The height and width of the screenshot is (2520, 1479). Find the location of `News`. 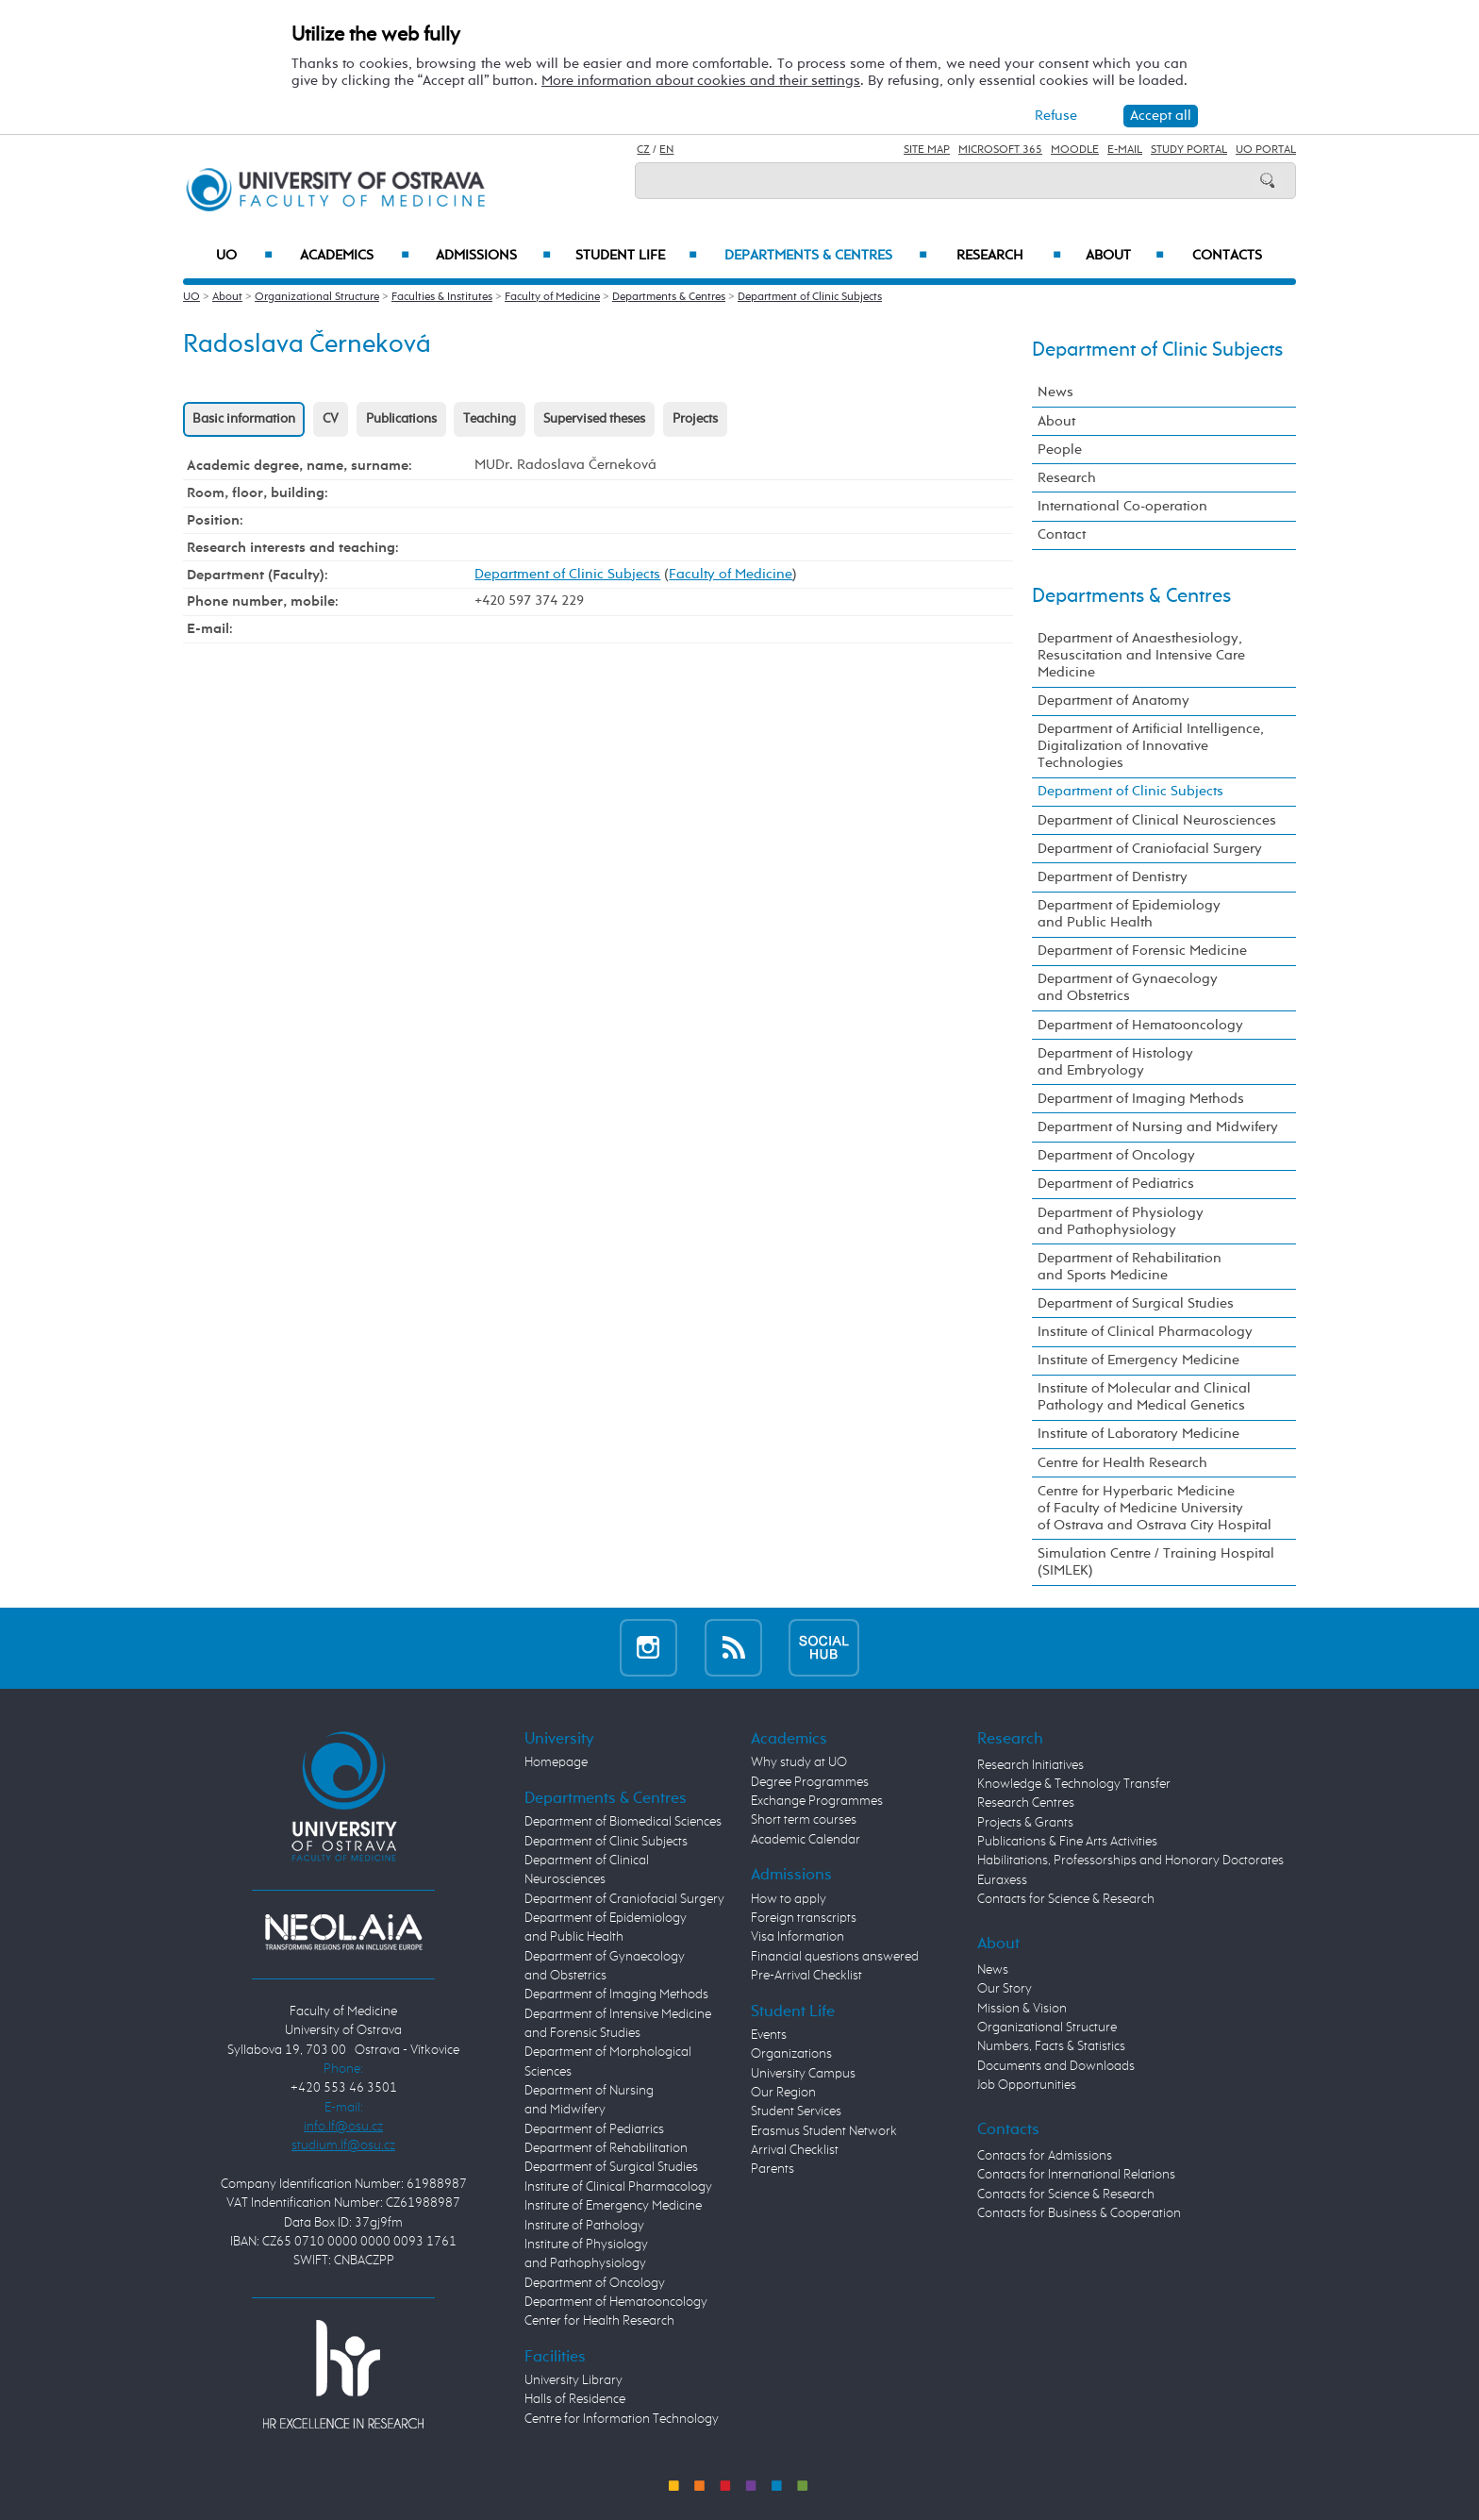

News is located at coordinates (1055, 392).